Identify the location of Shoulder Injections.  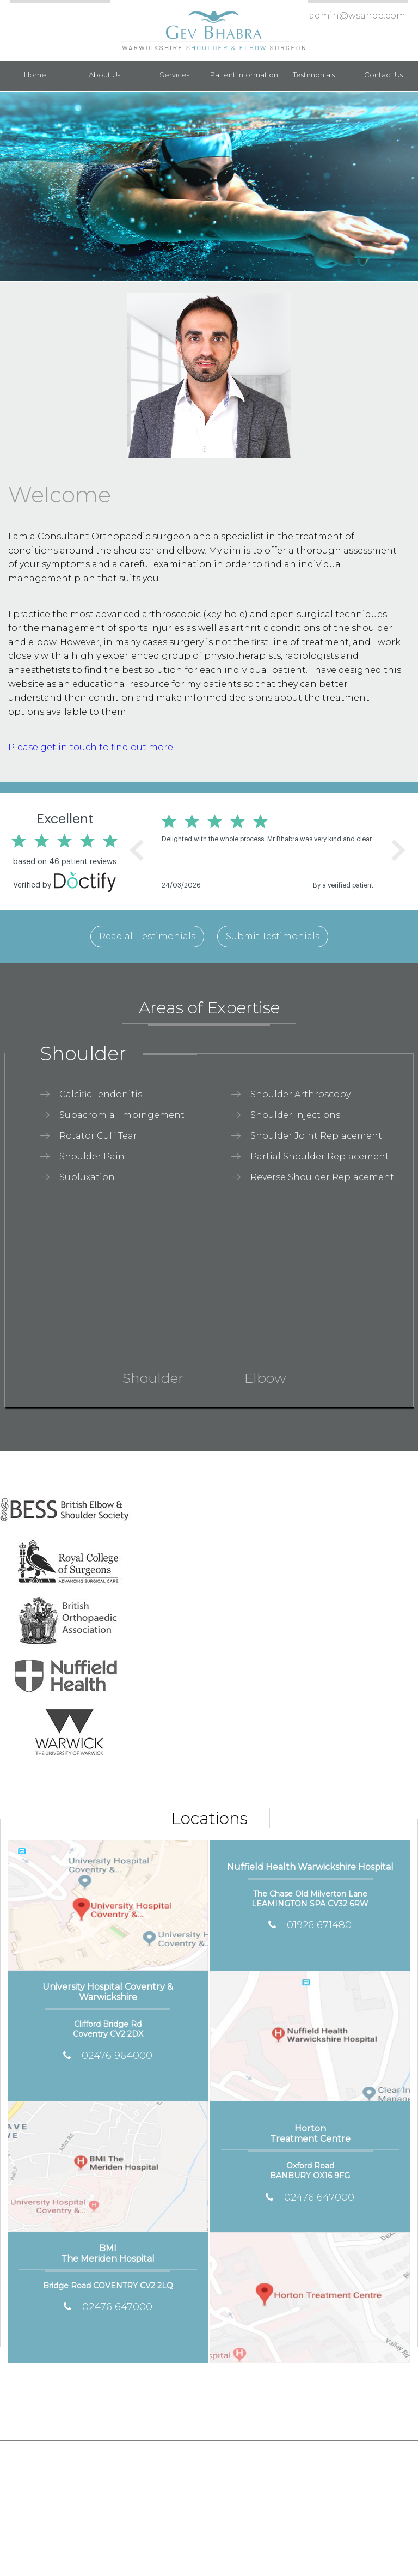
(295, 1115).